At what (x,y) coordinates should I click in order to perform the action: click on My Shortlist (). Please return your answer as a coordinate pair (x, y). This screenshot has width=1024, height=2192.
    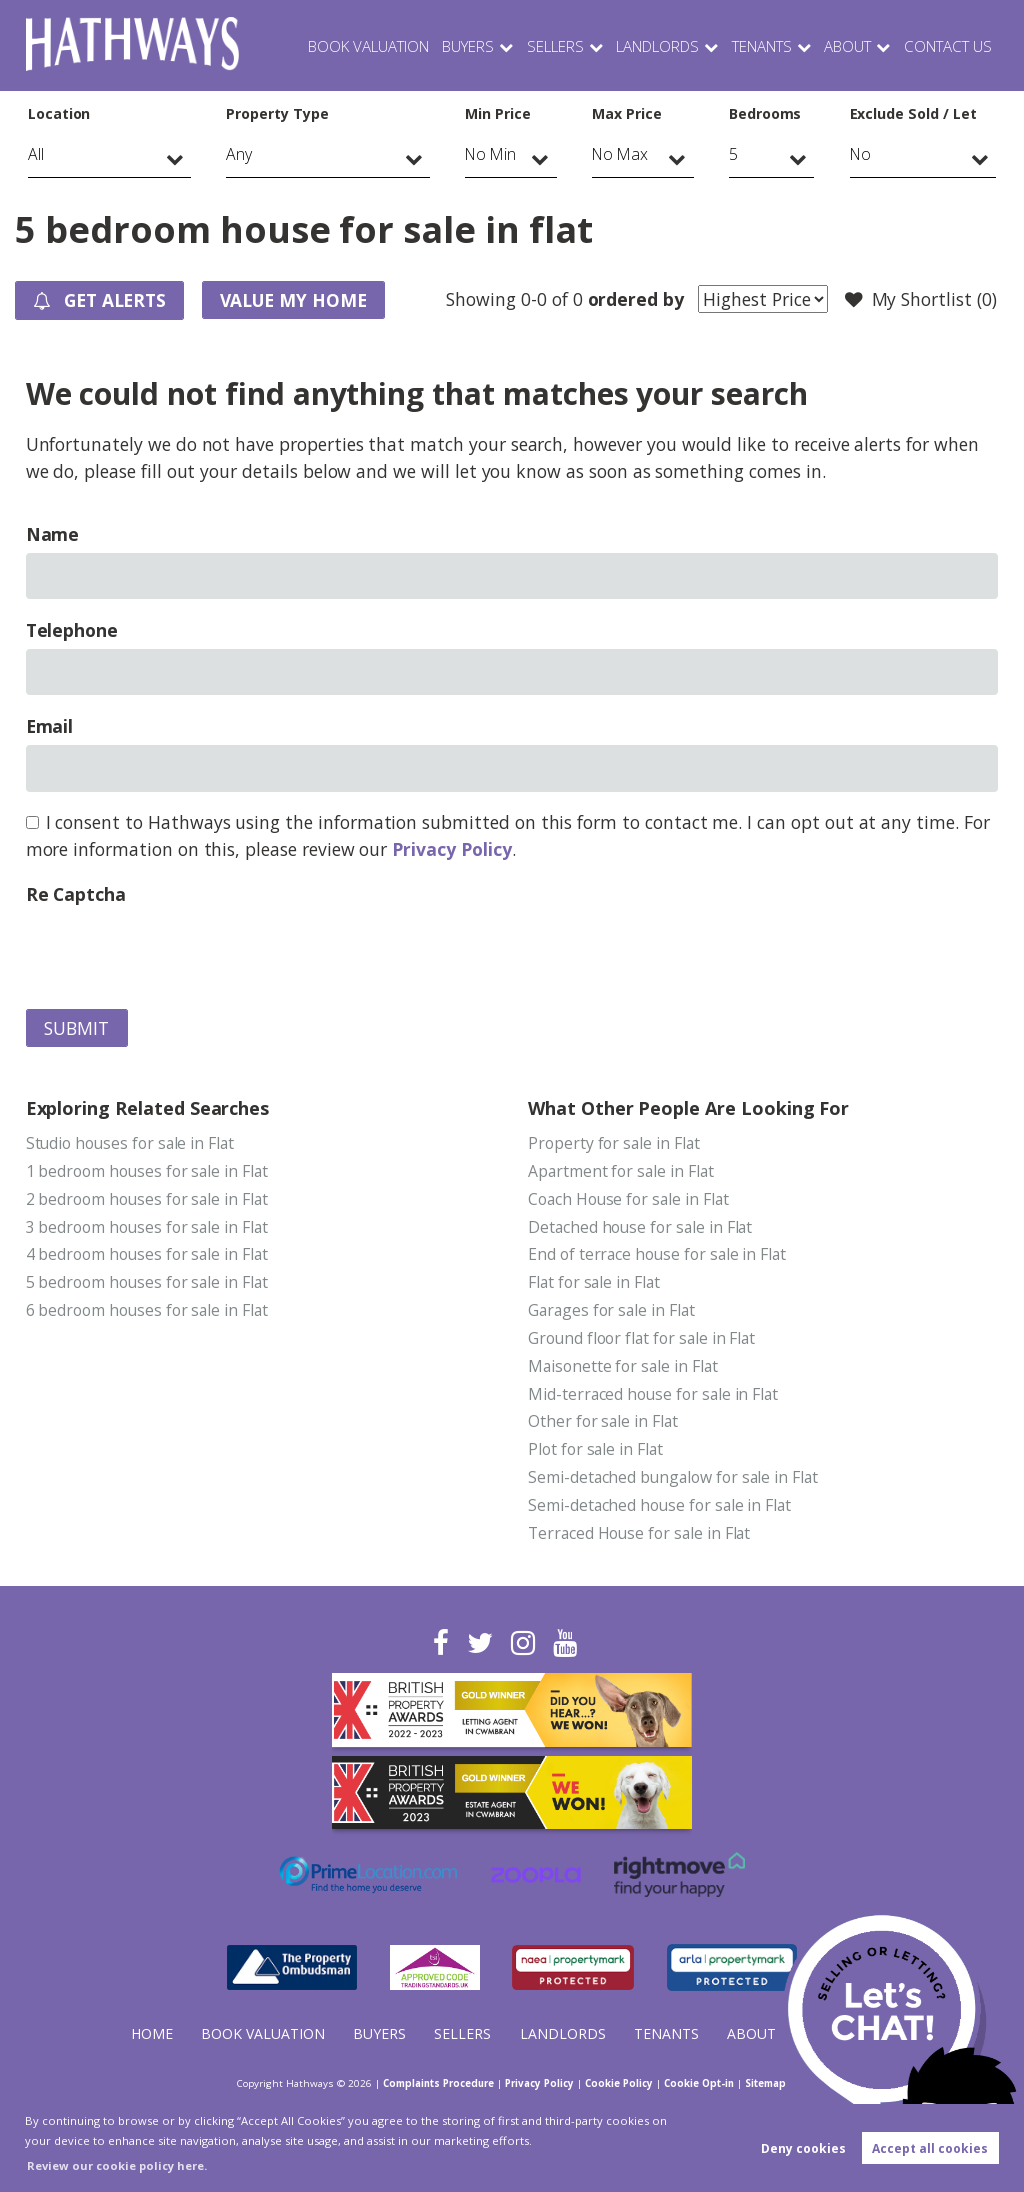
    Looking at the image, I should click on (920, 300).